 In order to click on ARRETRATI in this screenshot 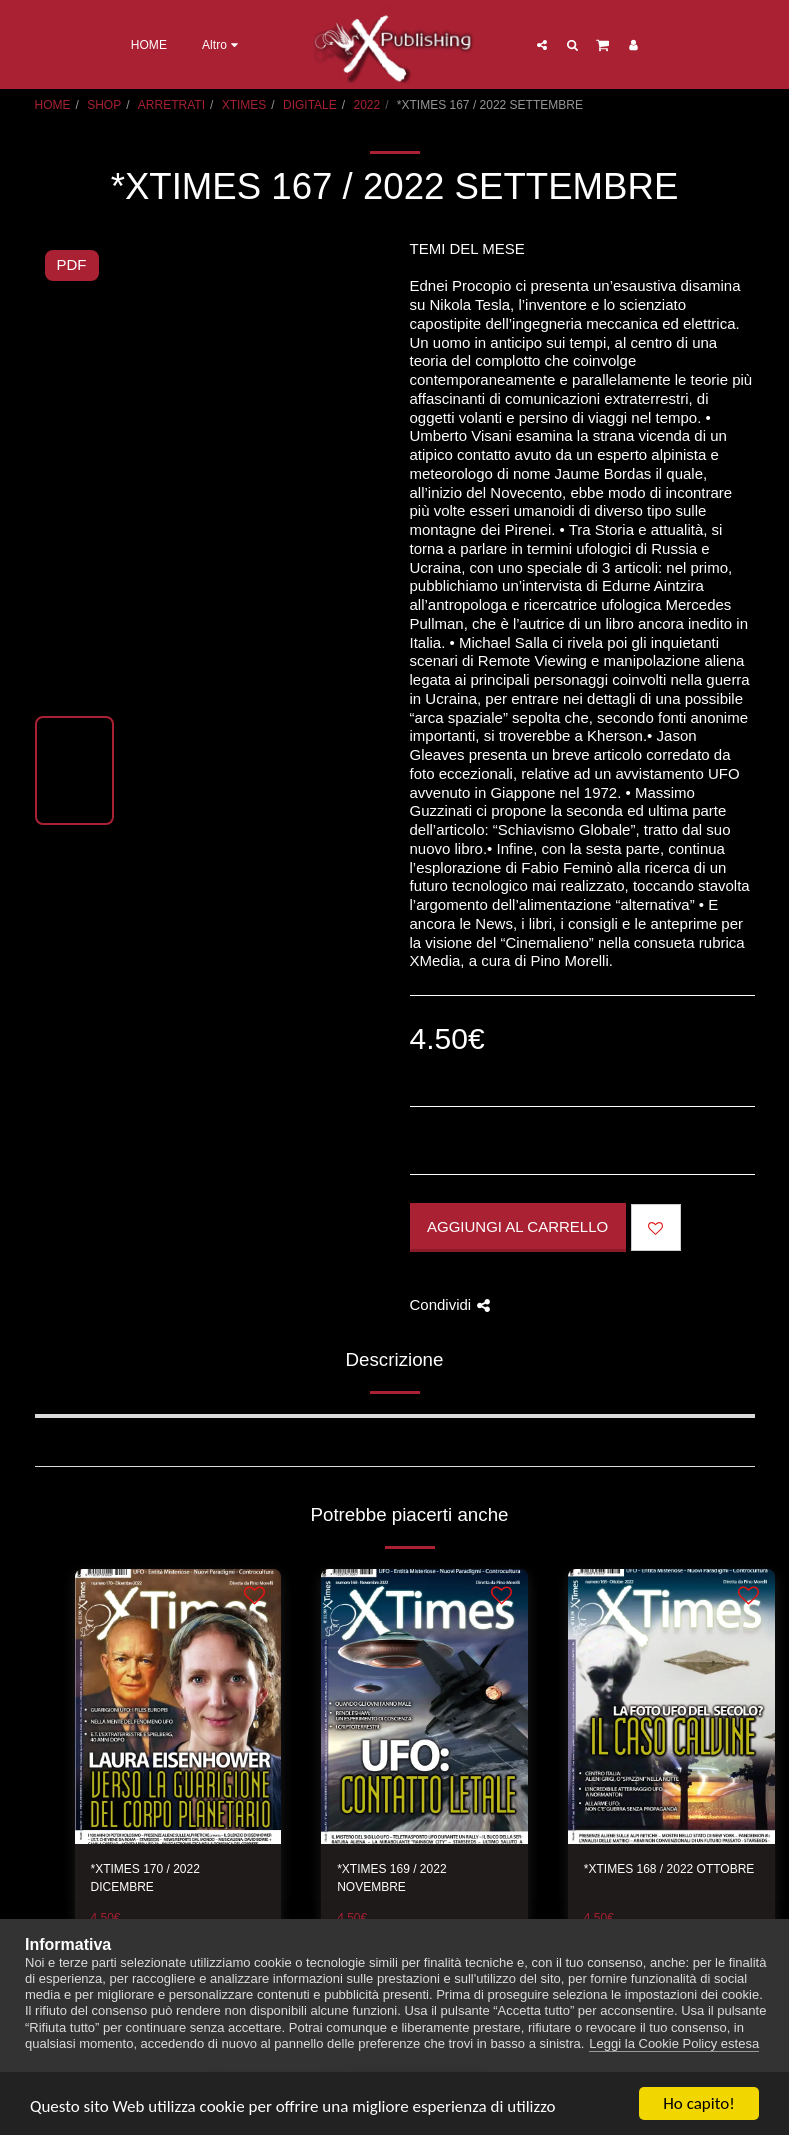, I will do `click(171, 105)`.